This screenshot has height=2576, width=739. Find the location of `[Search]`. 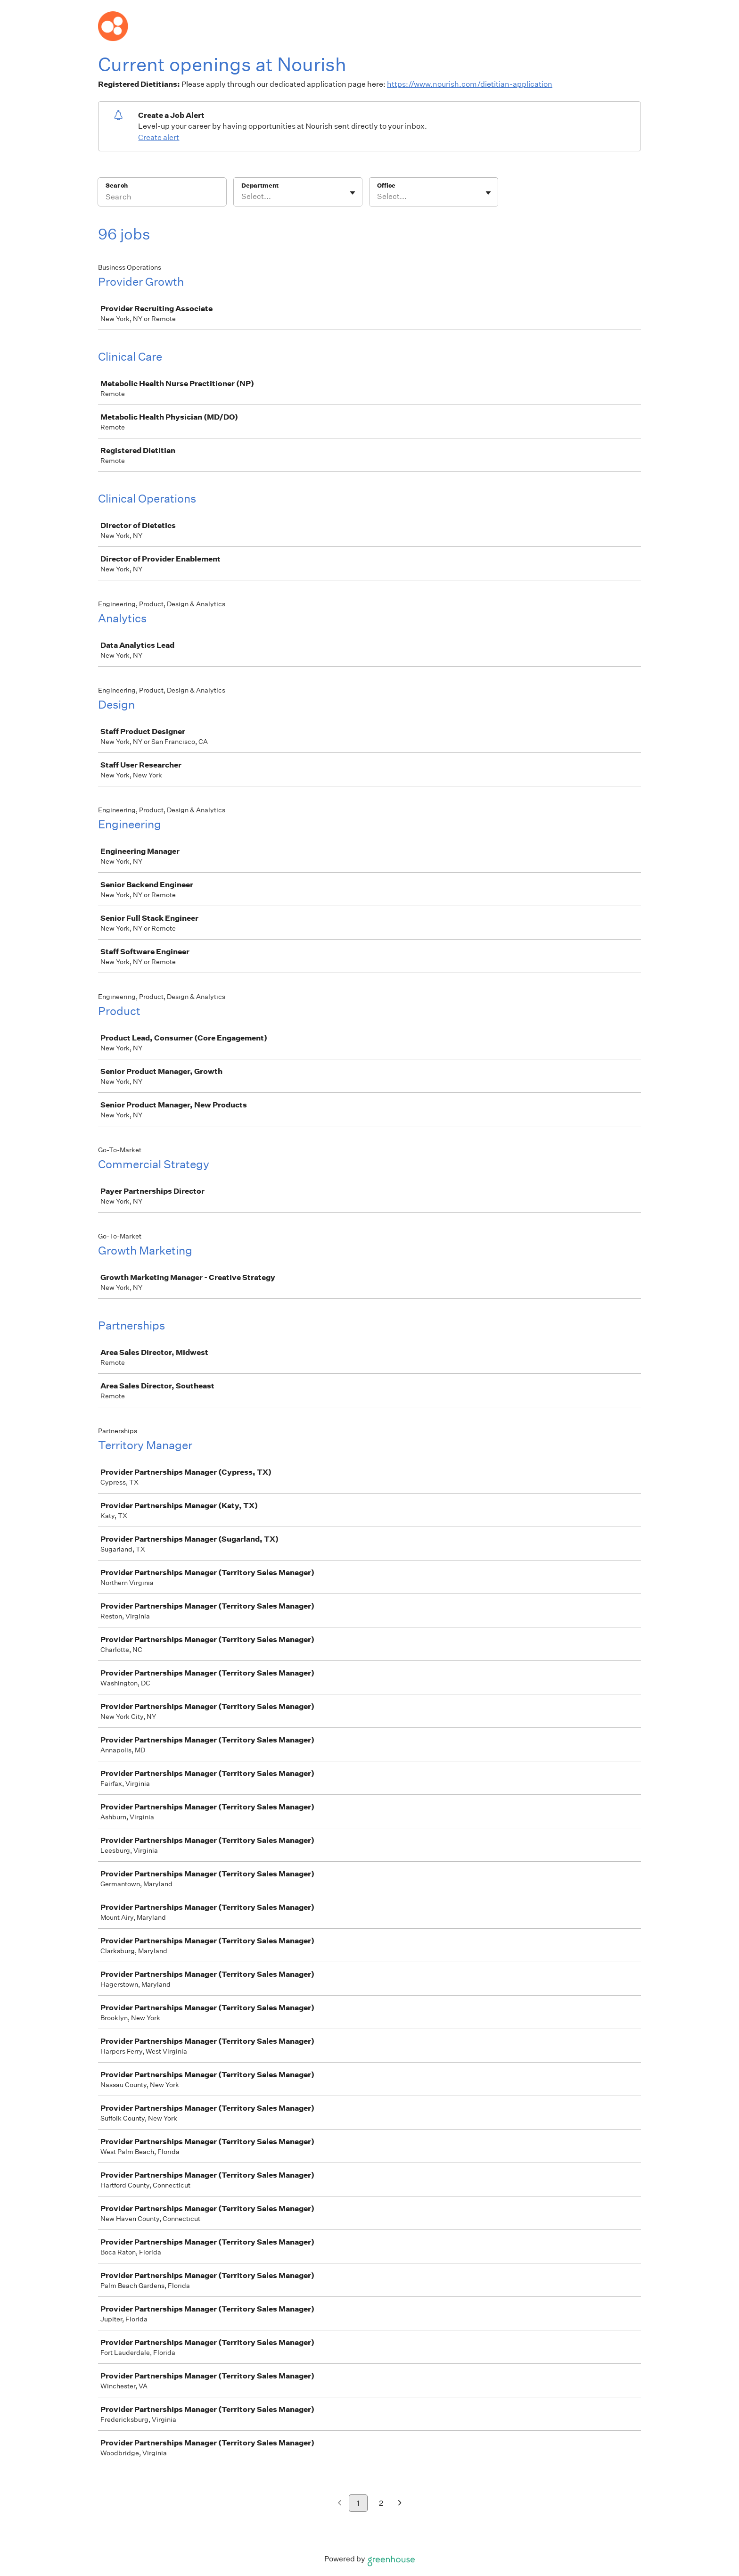

[Search] is located at coordinates (162, 198).